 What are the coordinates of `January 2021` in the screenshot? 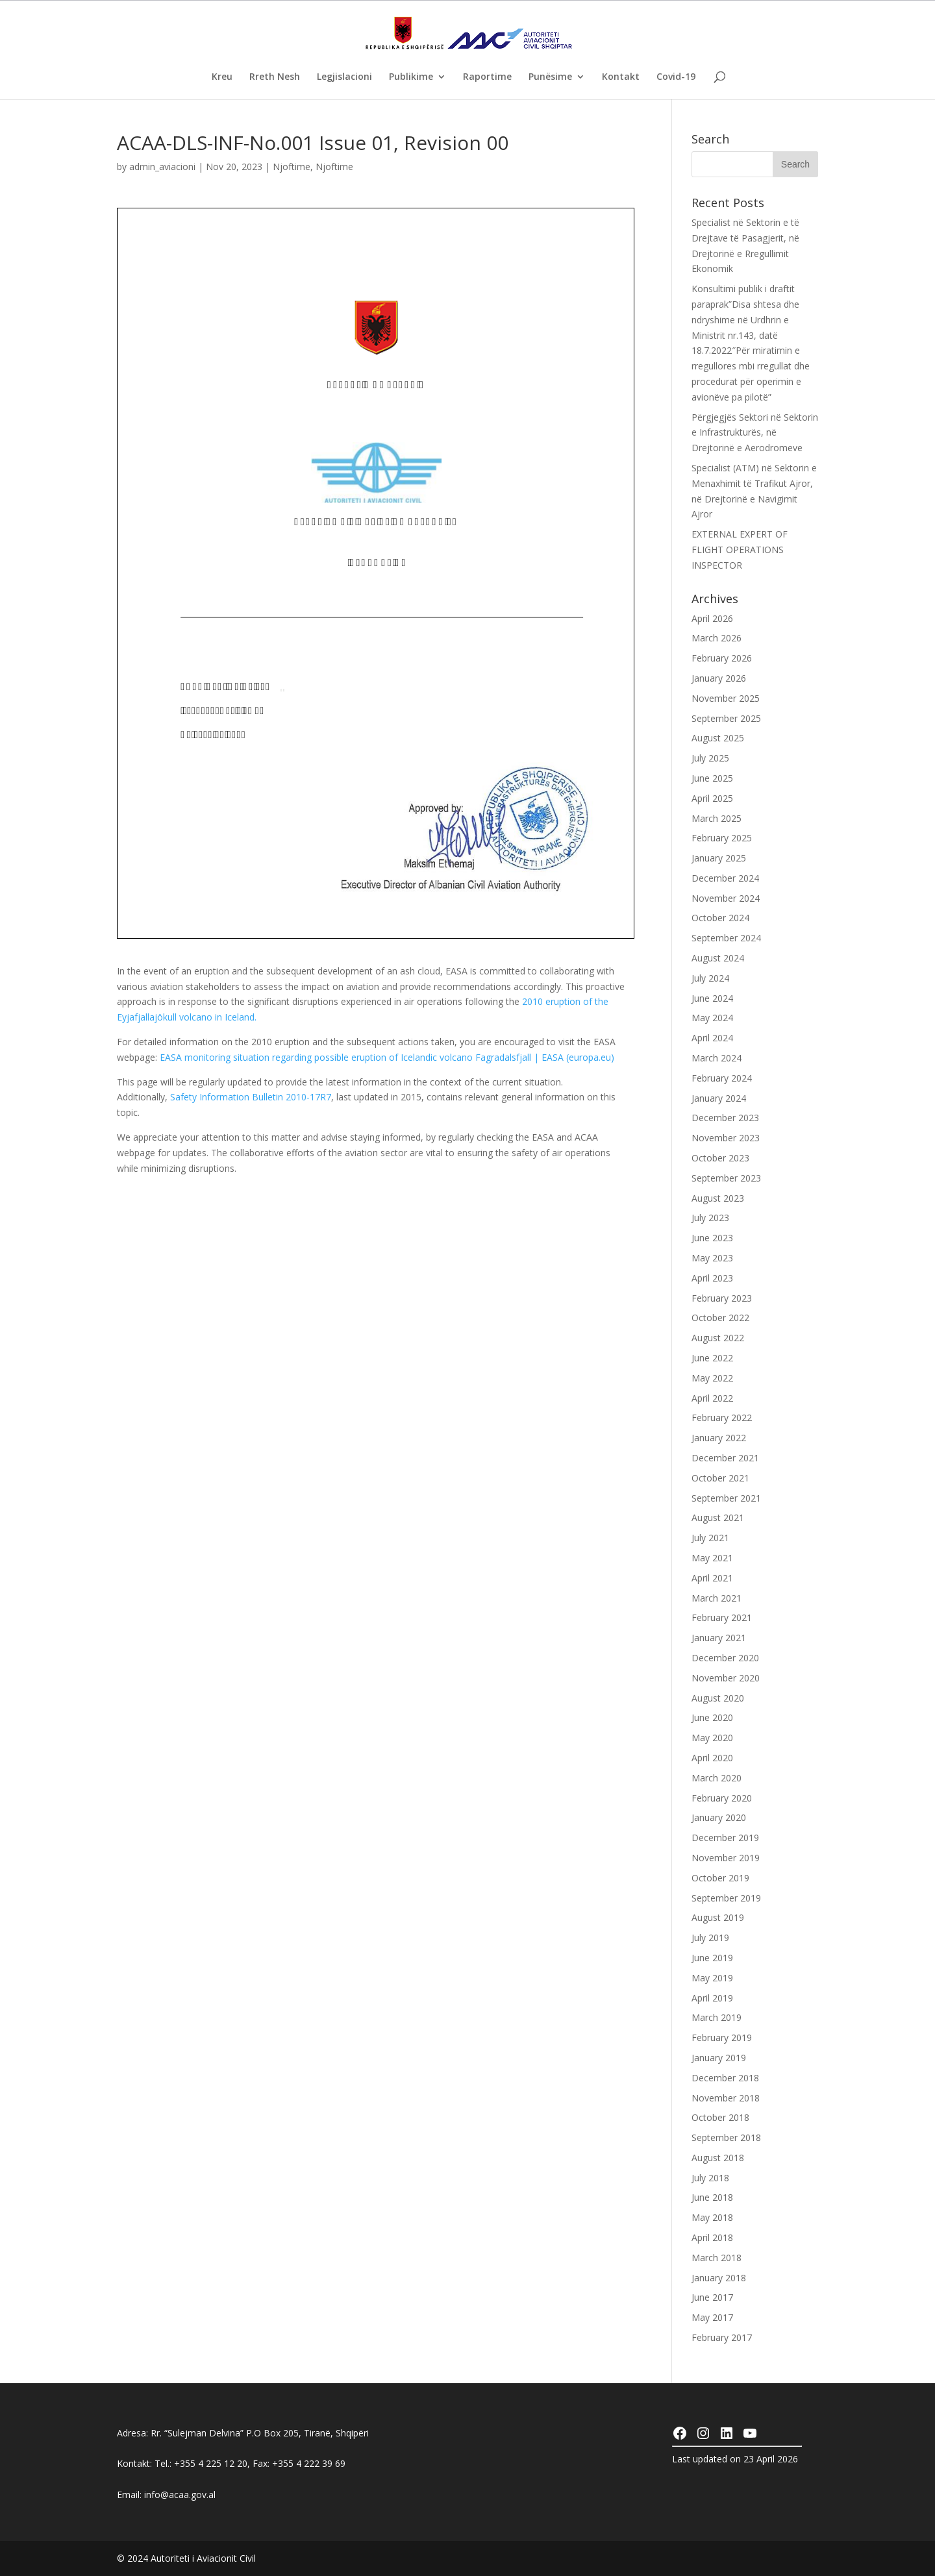 It's located at (719, 1637).